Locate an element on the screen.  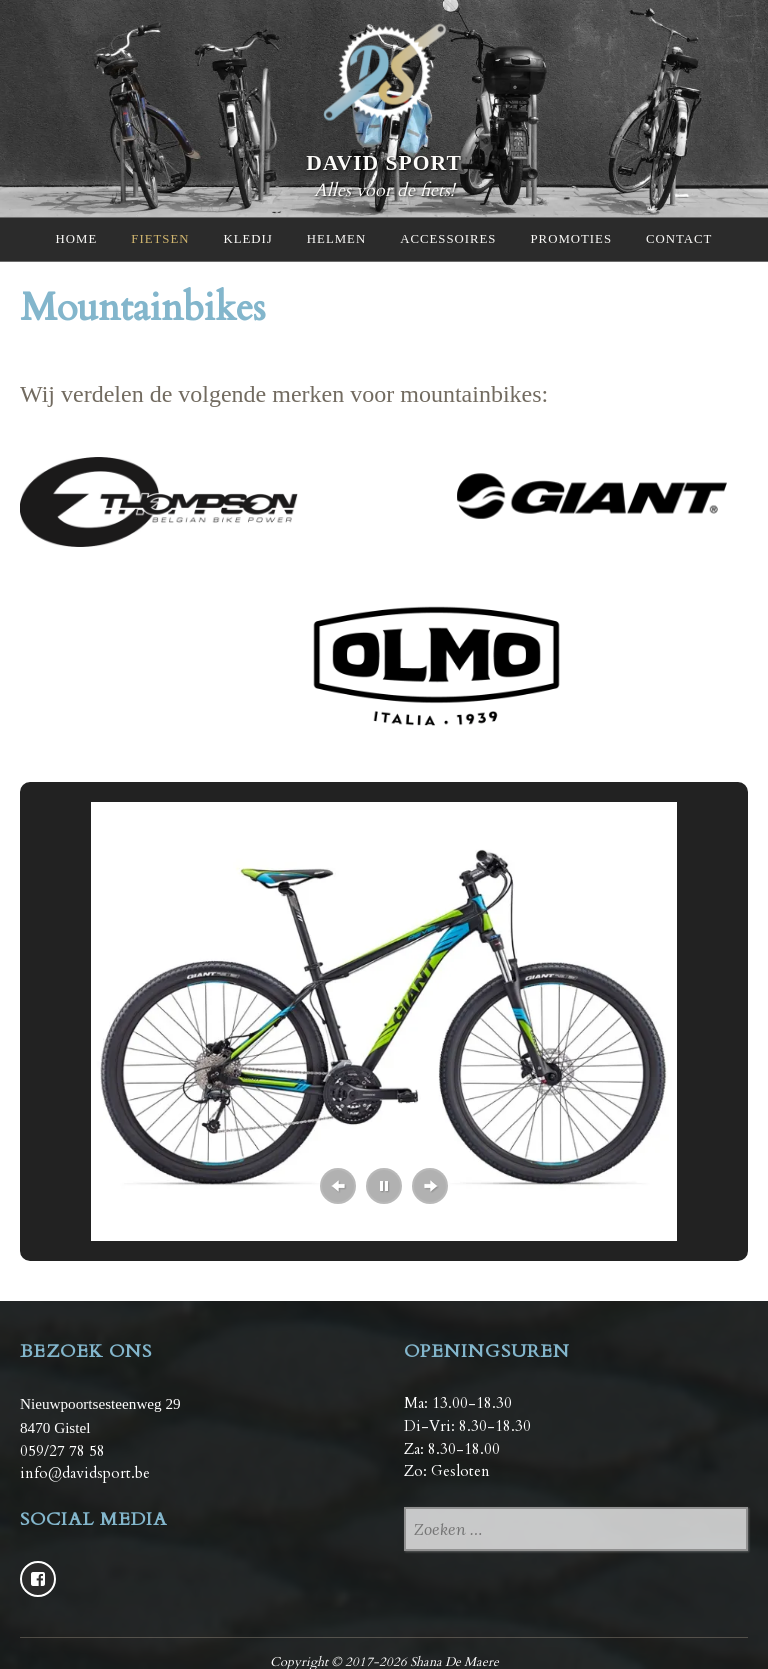
Accessoires is located at coordinates (448, 239).